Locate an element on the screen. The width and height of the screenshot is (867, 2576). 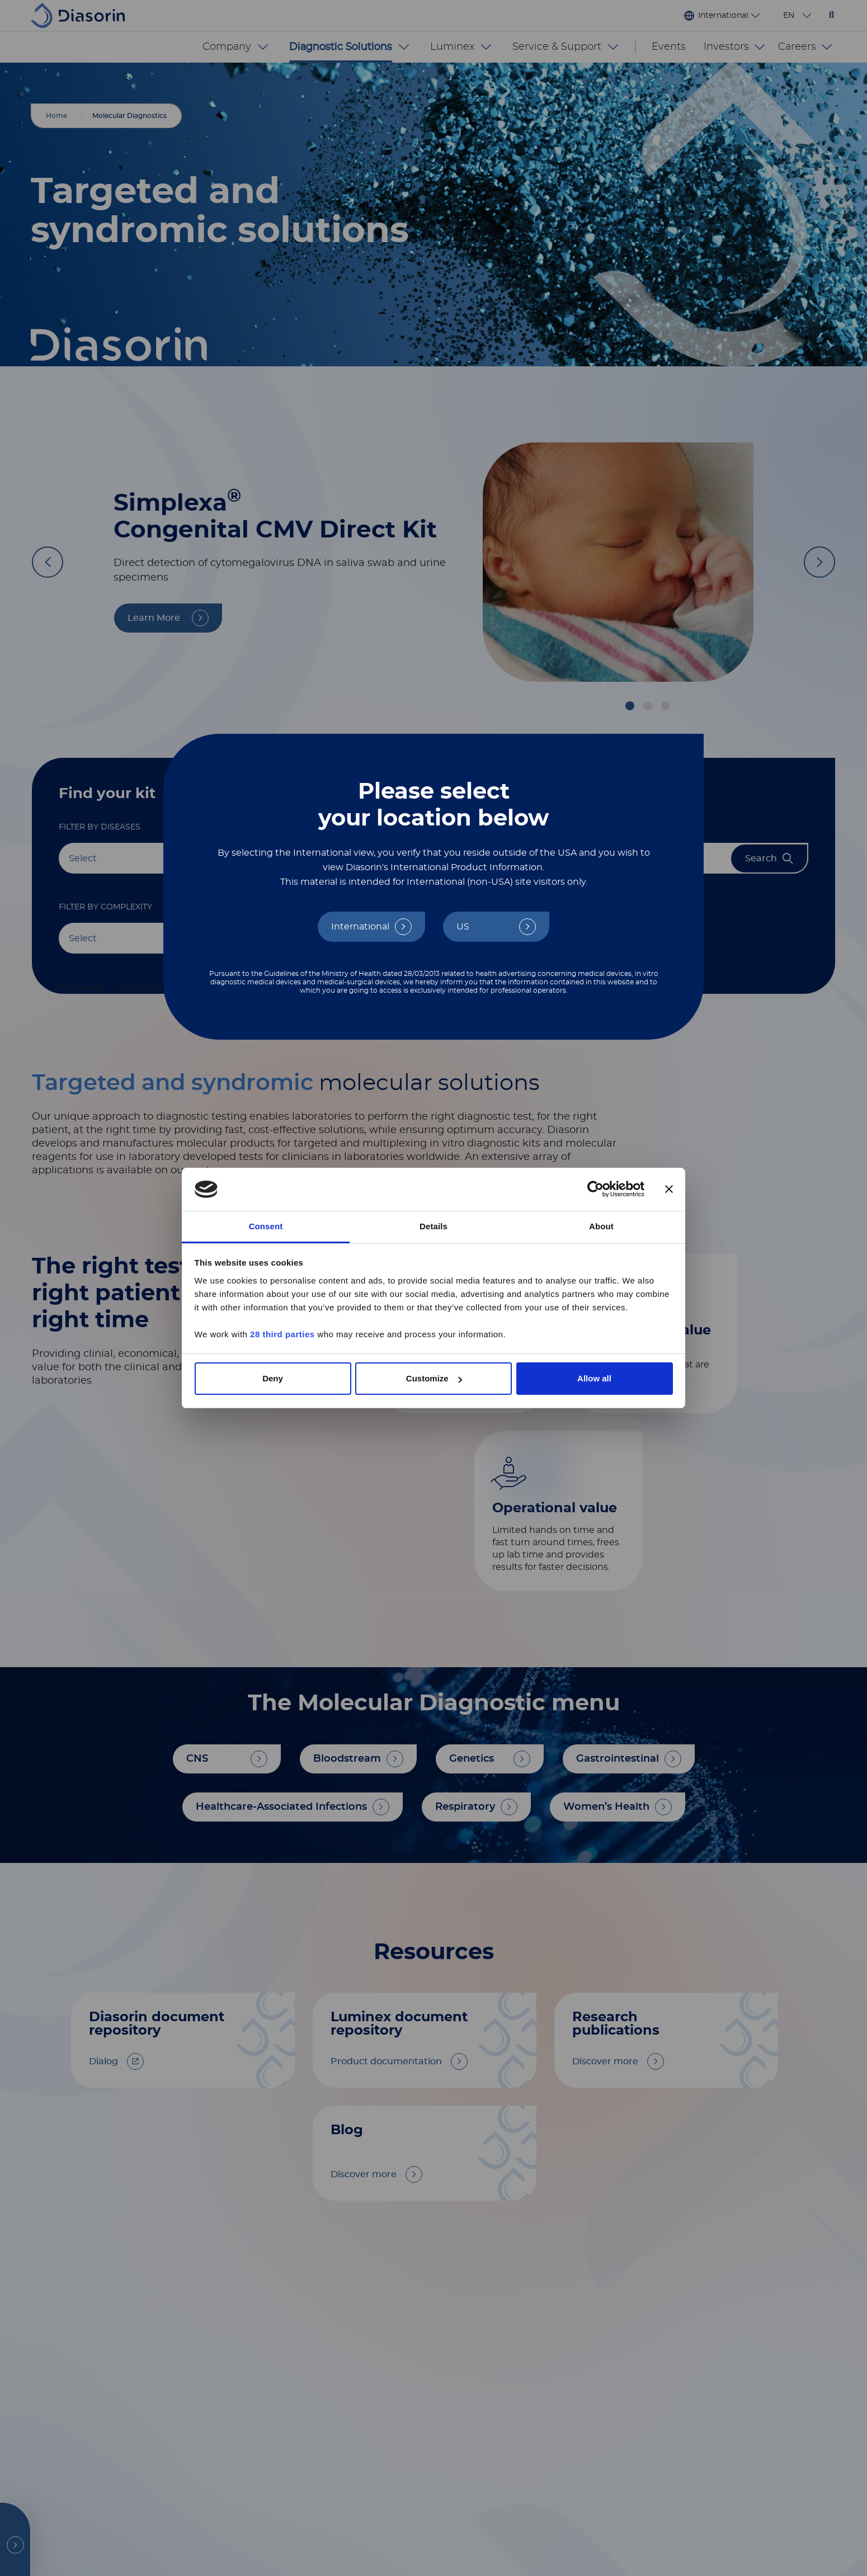
Details [tab] is located at coordinates (433, 1226).